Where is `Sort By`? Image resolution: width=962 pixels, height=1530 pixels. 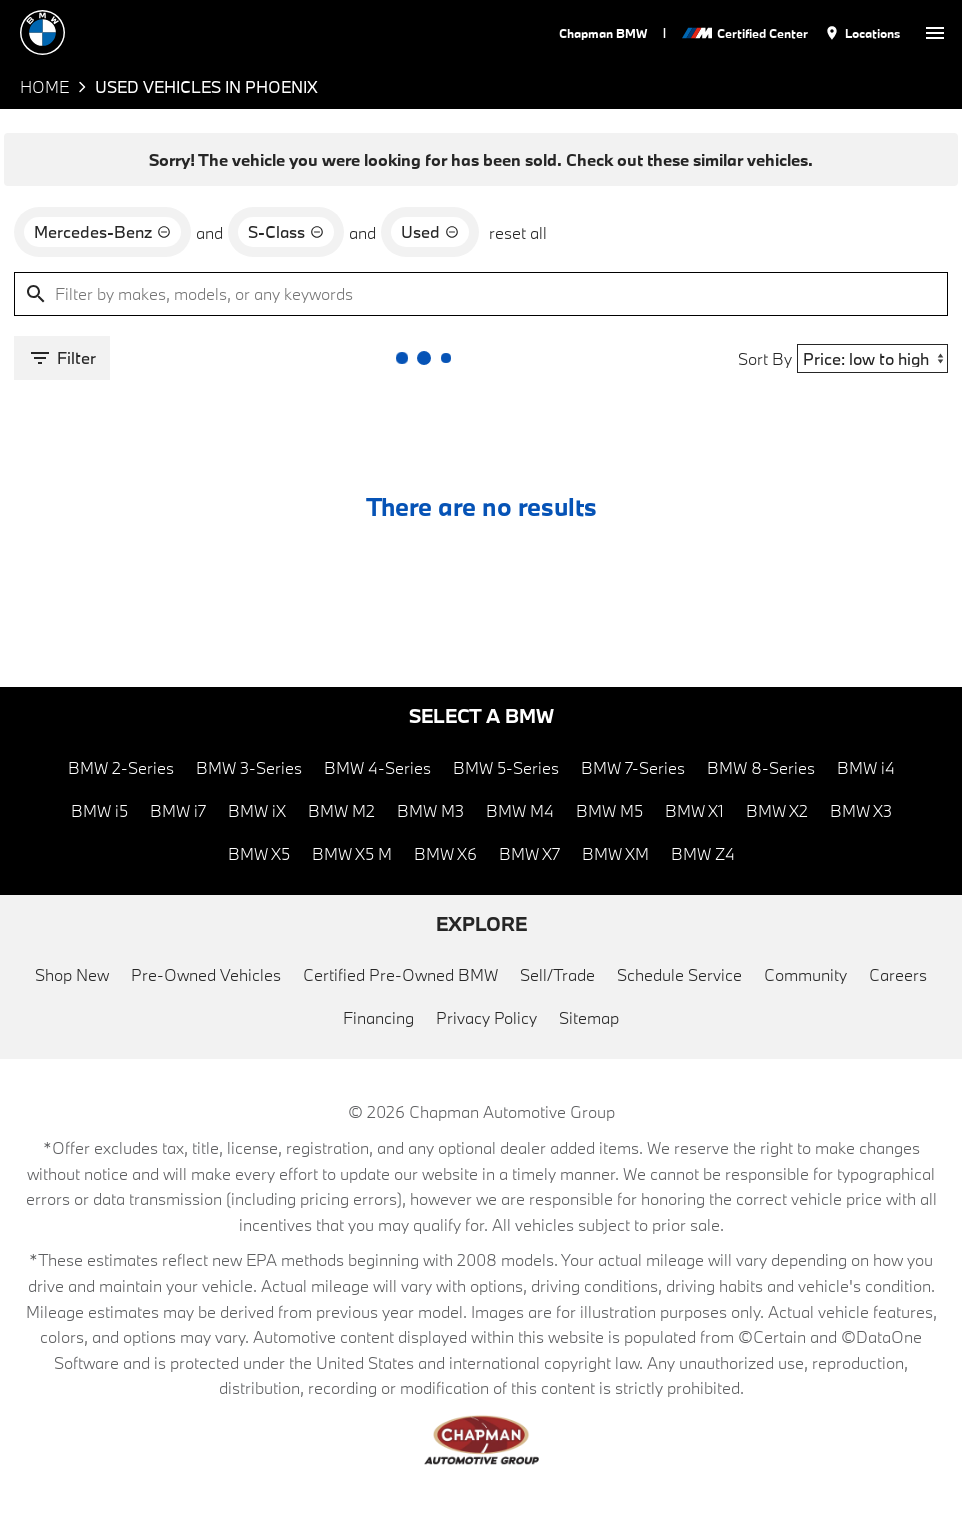
Sort By is located at coordinates (765, 358).